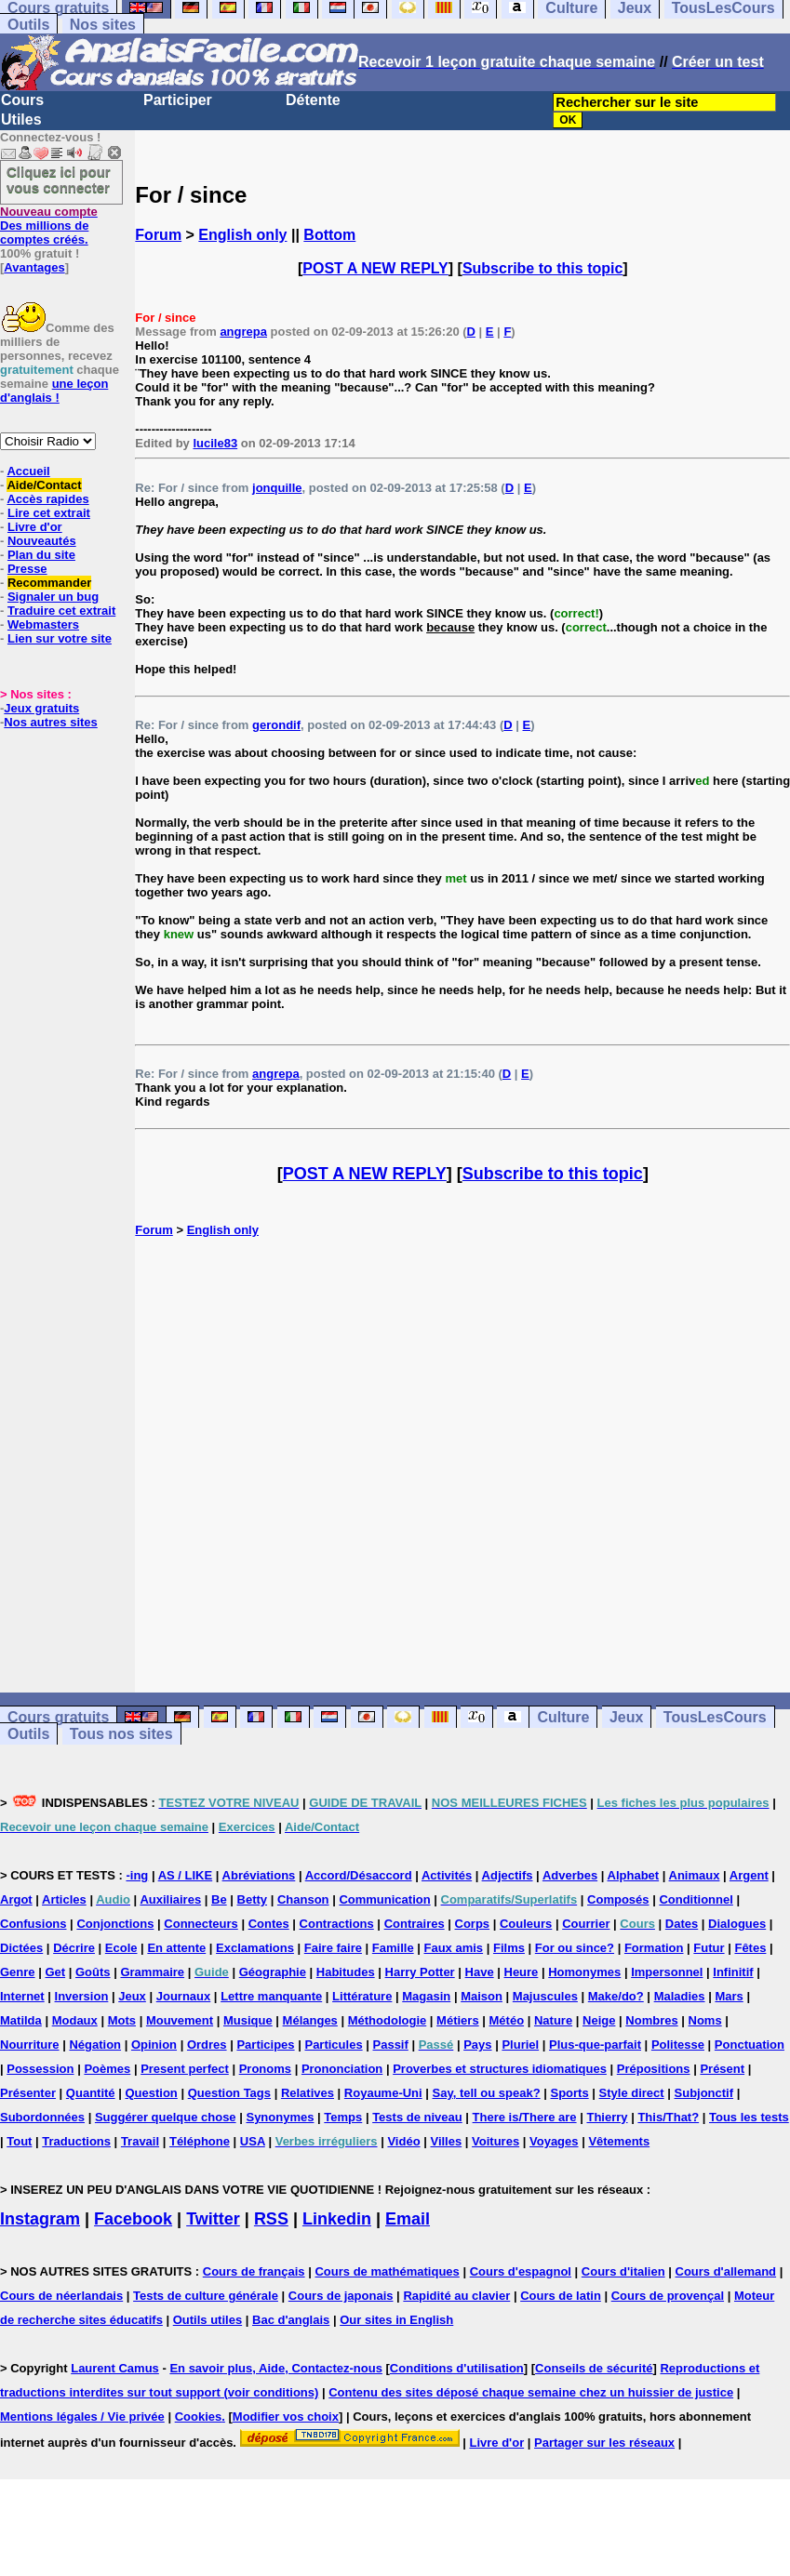 Image resolution: width=790 pixels, height=2576 pixels. What do you see at coordinates (28, 471) in the screenshot?
I see `Accueil` at bounding box center [28, 471].